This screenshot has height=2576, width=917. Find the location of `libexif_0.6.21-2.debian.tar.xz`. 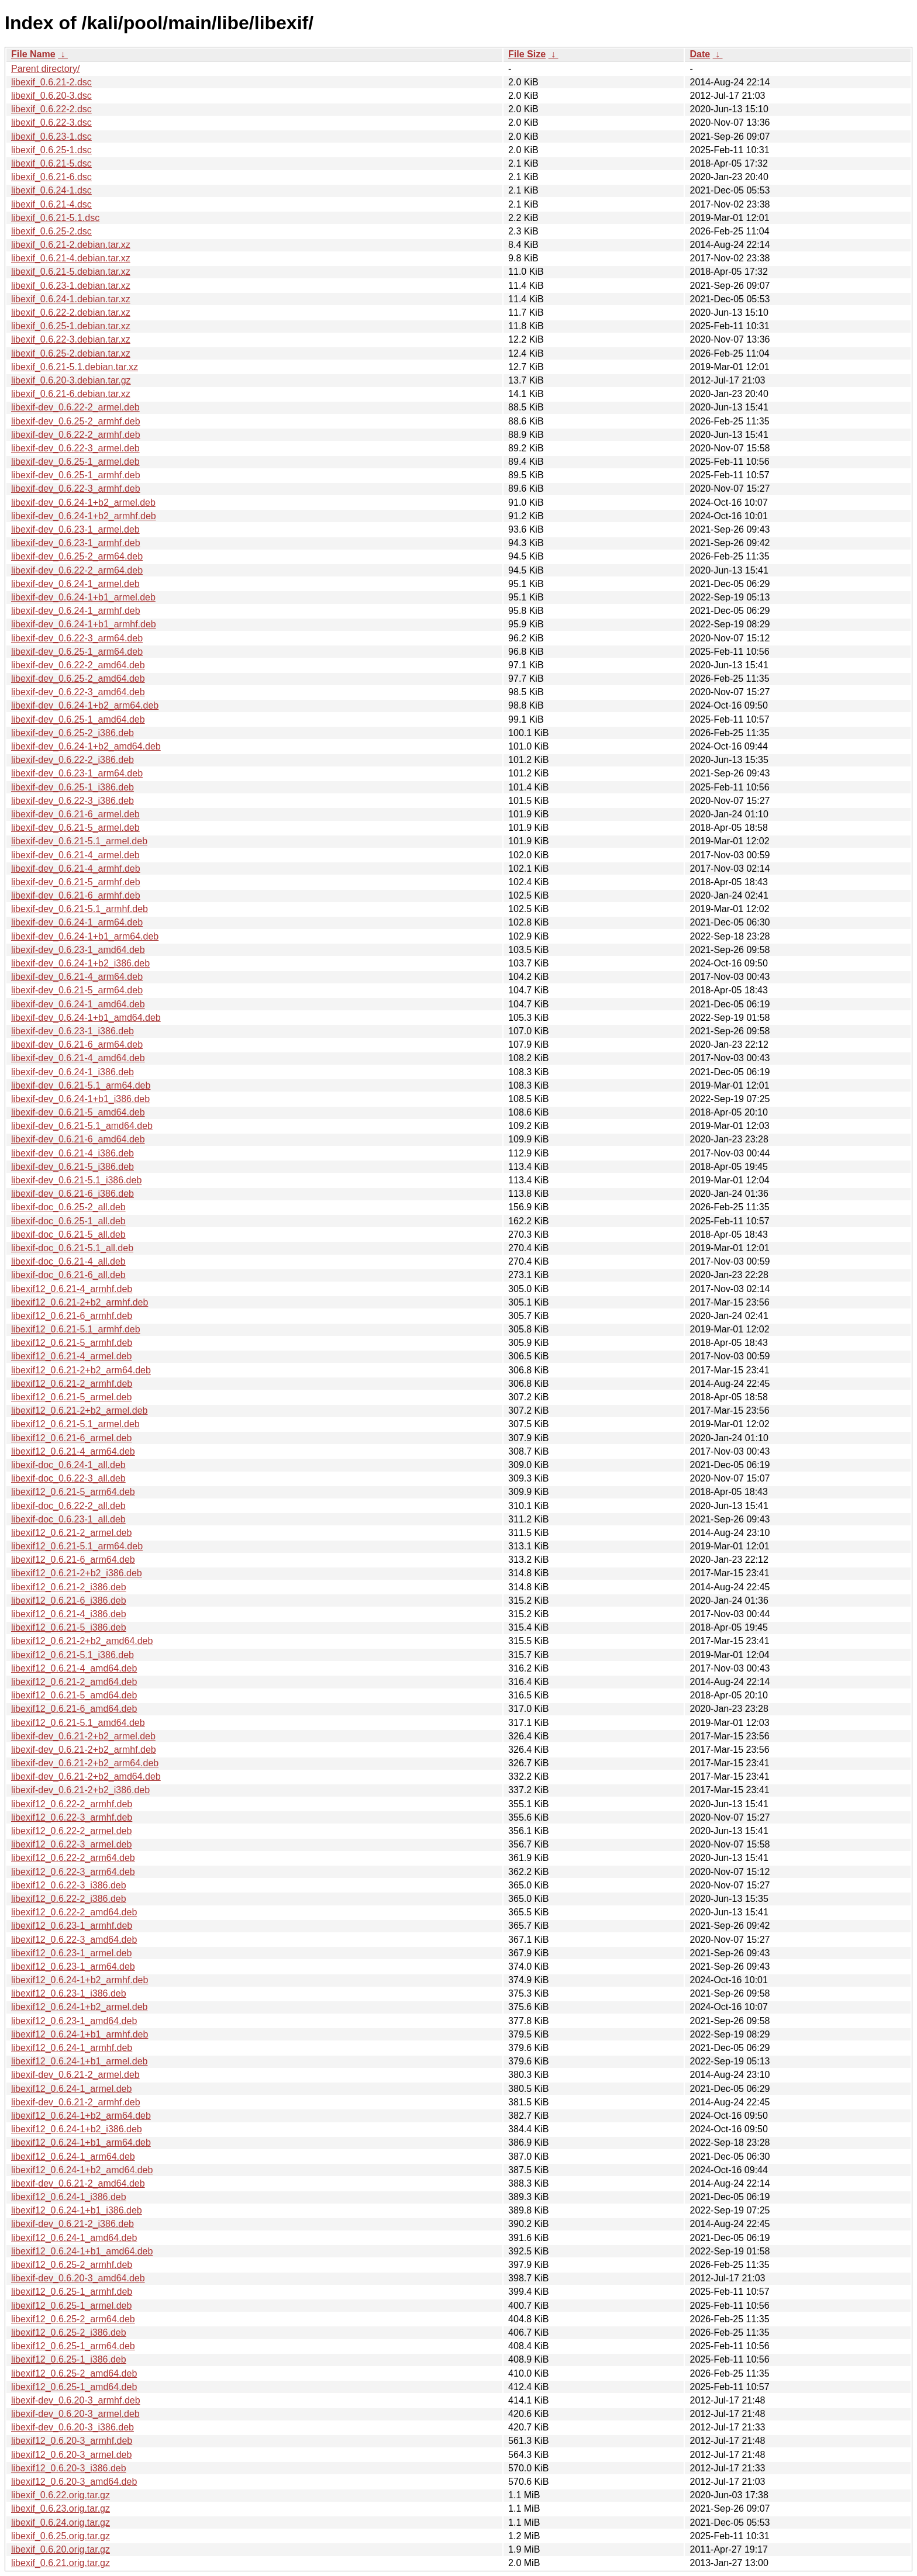

libexif_0.6.21-2.debian.tar.xz is located at coordinates (70, 245).